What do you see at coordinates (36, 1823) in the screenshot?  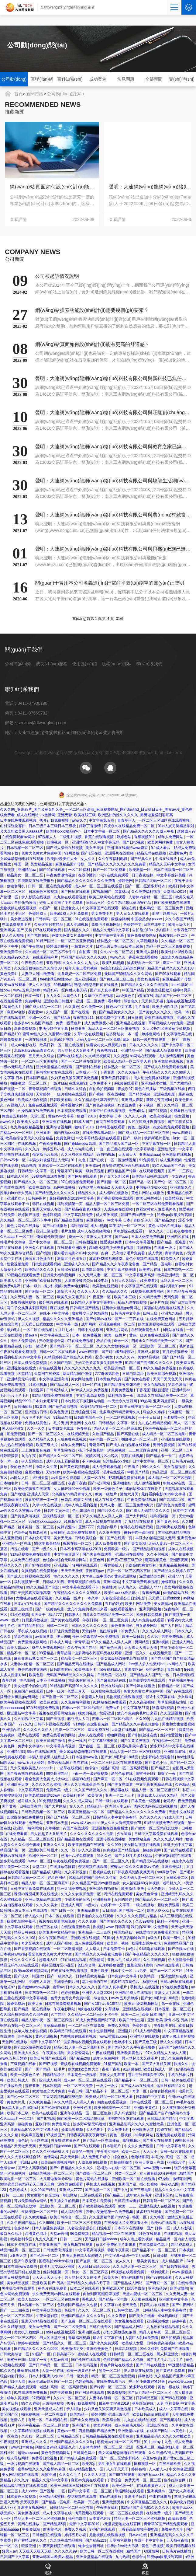 I see `免费色站` at bounding box center [36, 1823].